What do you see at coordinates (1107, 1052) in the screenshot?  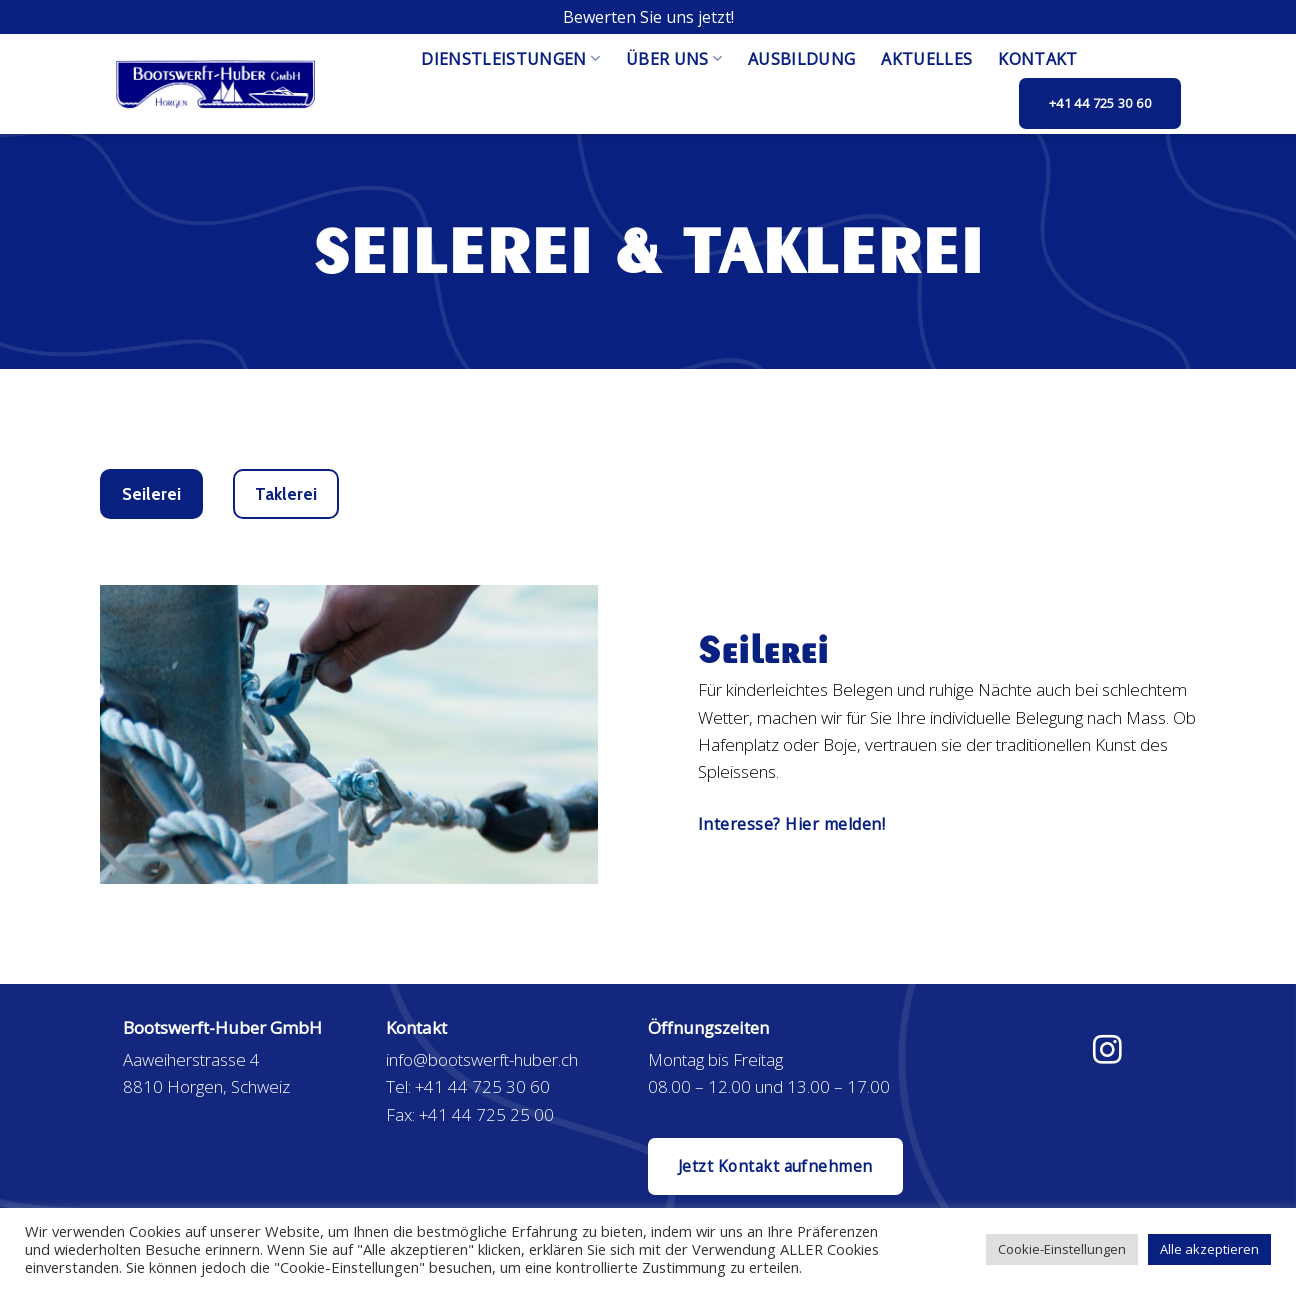 I see `[Folge uns auf Instagram]` at bounding box center [1107, 1052].